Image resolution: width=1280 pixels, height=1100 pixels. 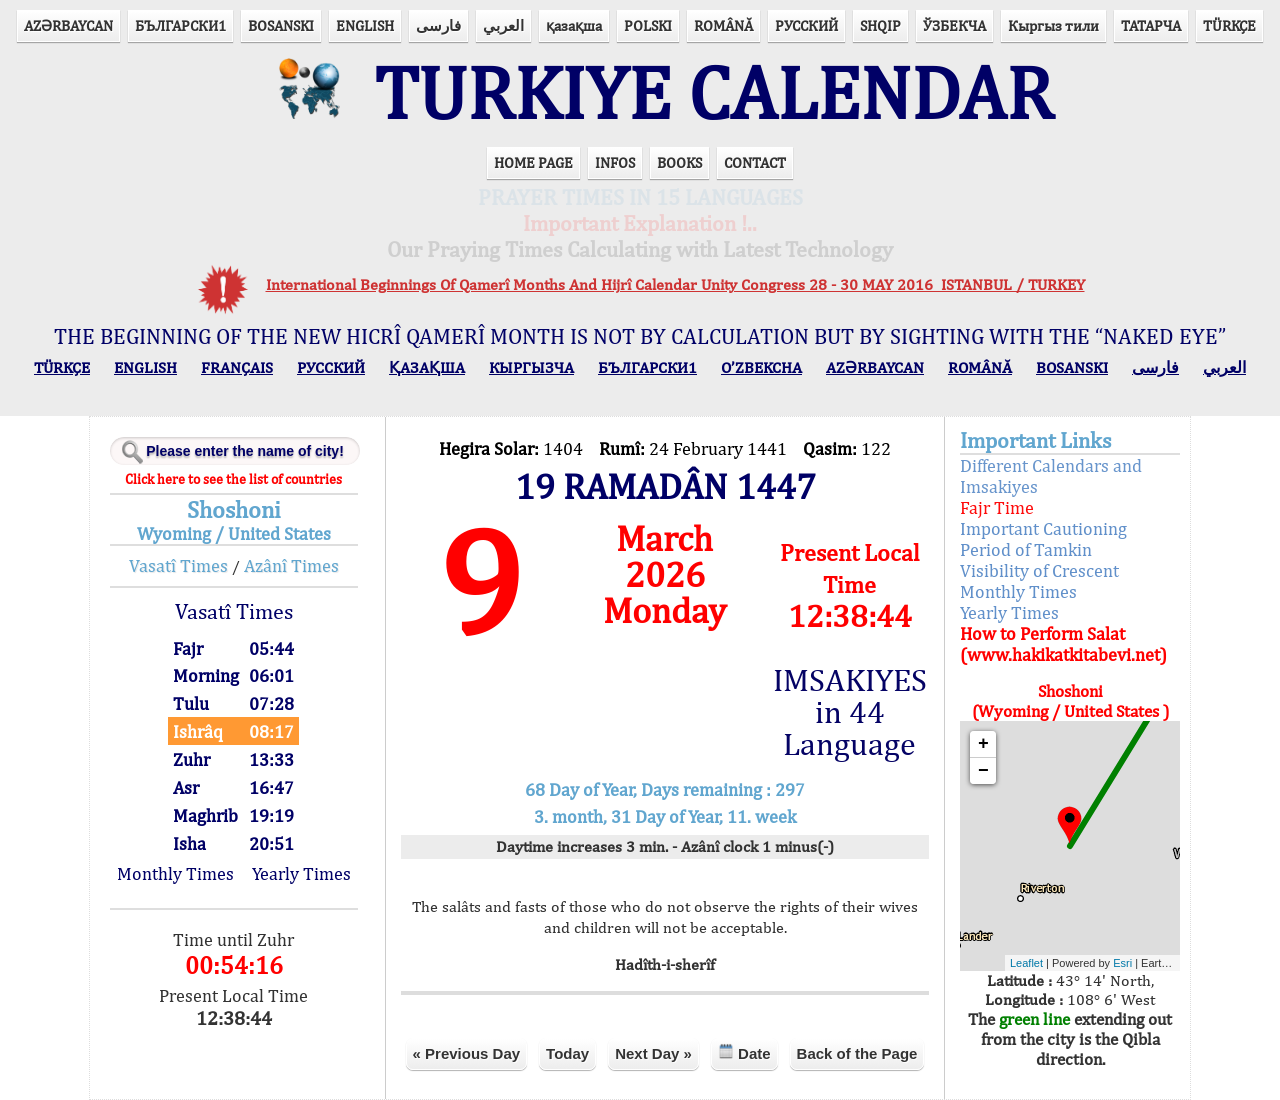 What do you see at coordinates (281, 25) in the screenshot?
I see `BOSANSKI` at bounding box center [281, 25].